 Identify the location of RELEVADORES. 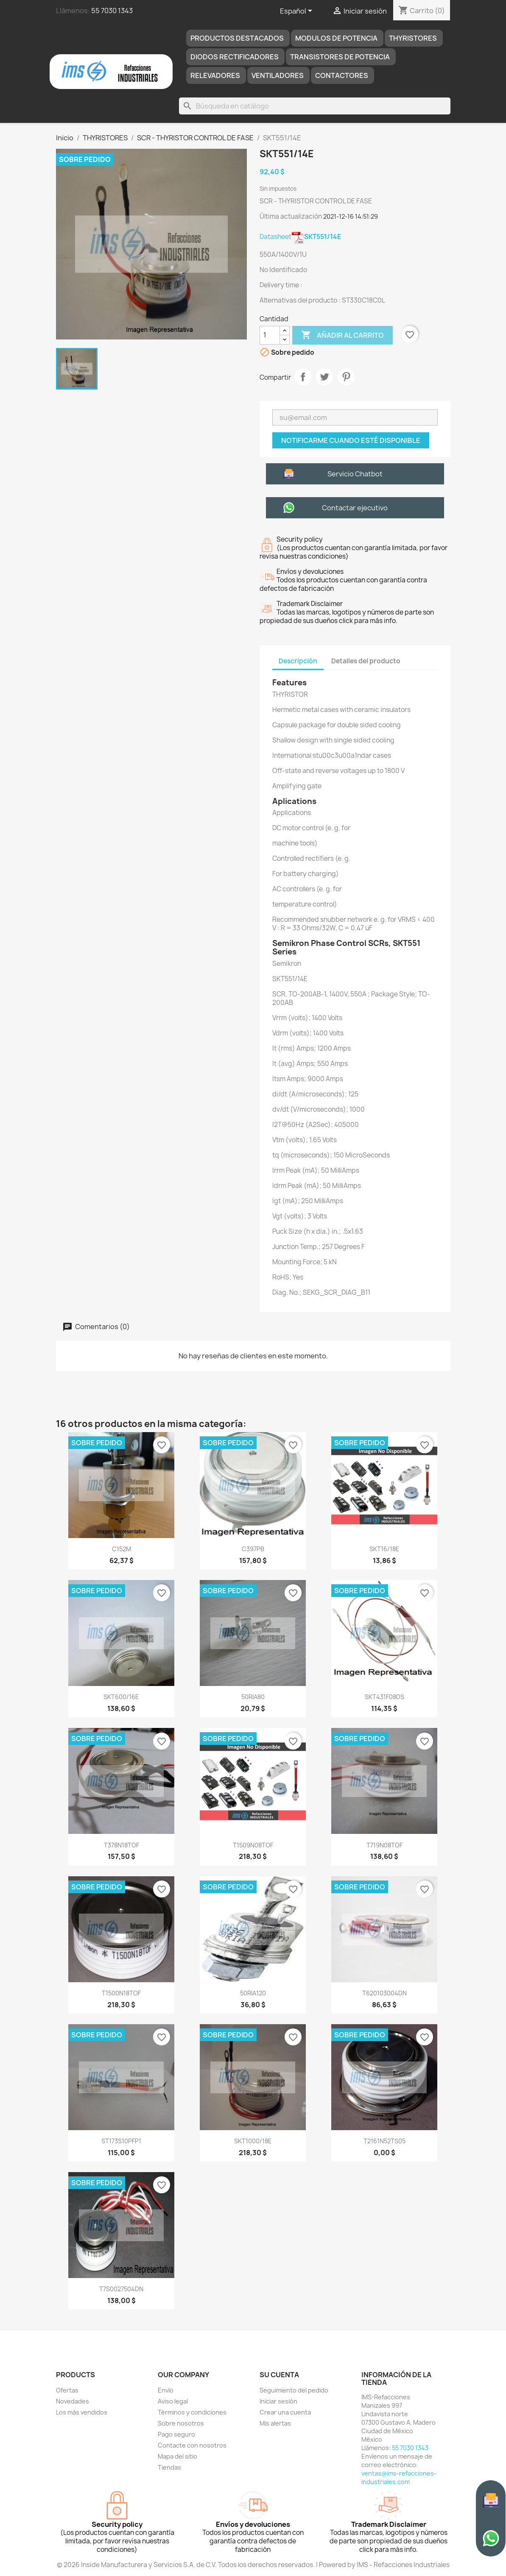
(215, 75).